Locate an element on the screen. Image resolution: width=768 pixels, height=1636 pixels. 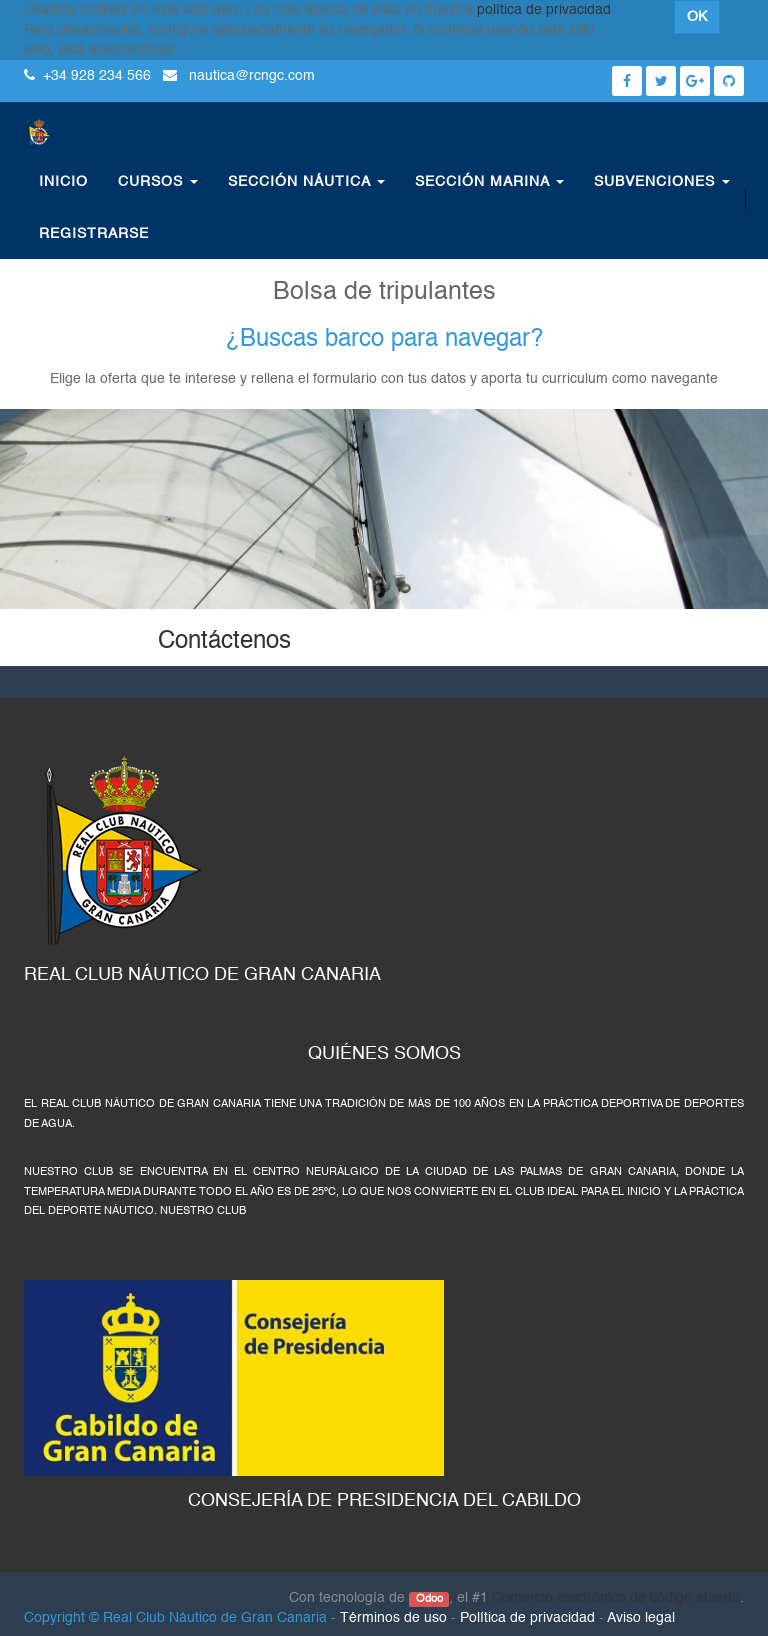
Odoo is located at coordinates (429, 1599).